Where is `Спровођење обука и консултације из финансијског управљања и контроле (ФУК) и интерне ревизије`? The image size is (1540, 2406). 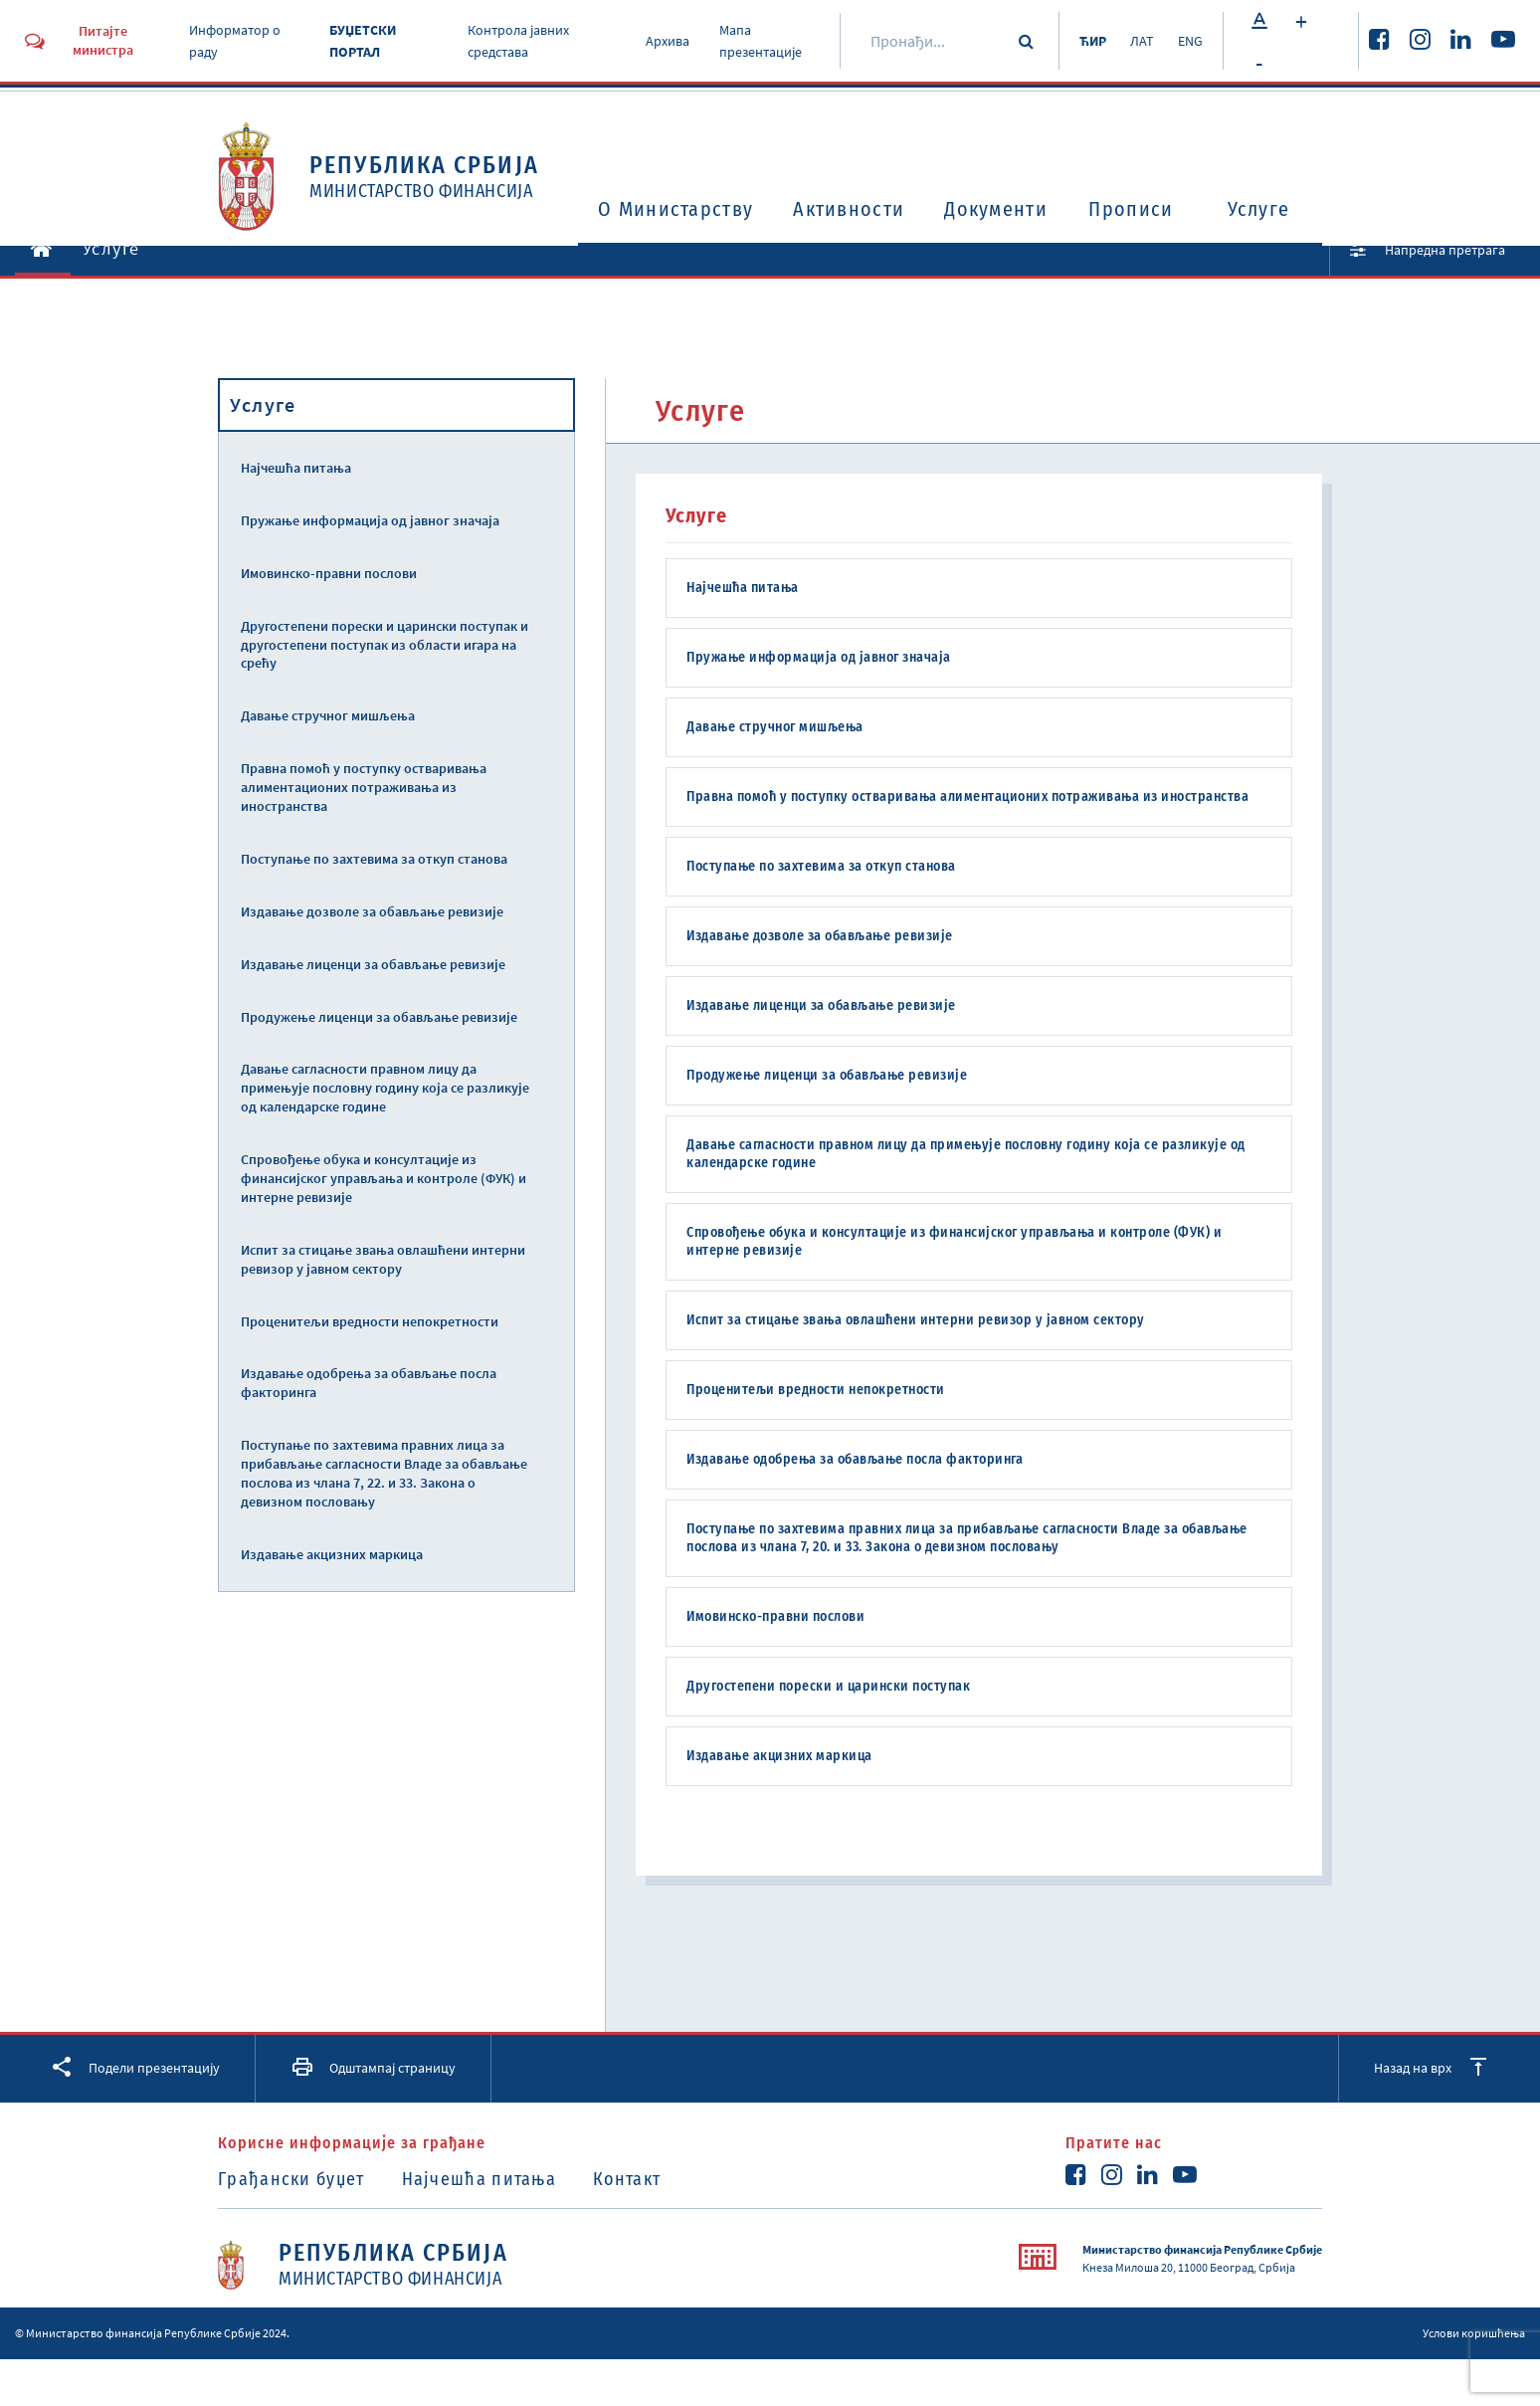
Спровођење обука и консултације из финансијског управљања и контроле (ФУК) и интерне ревизије is located at coordinates (383, 1178).